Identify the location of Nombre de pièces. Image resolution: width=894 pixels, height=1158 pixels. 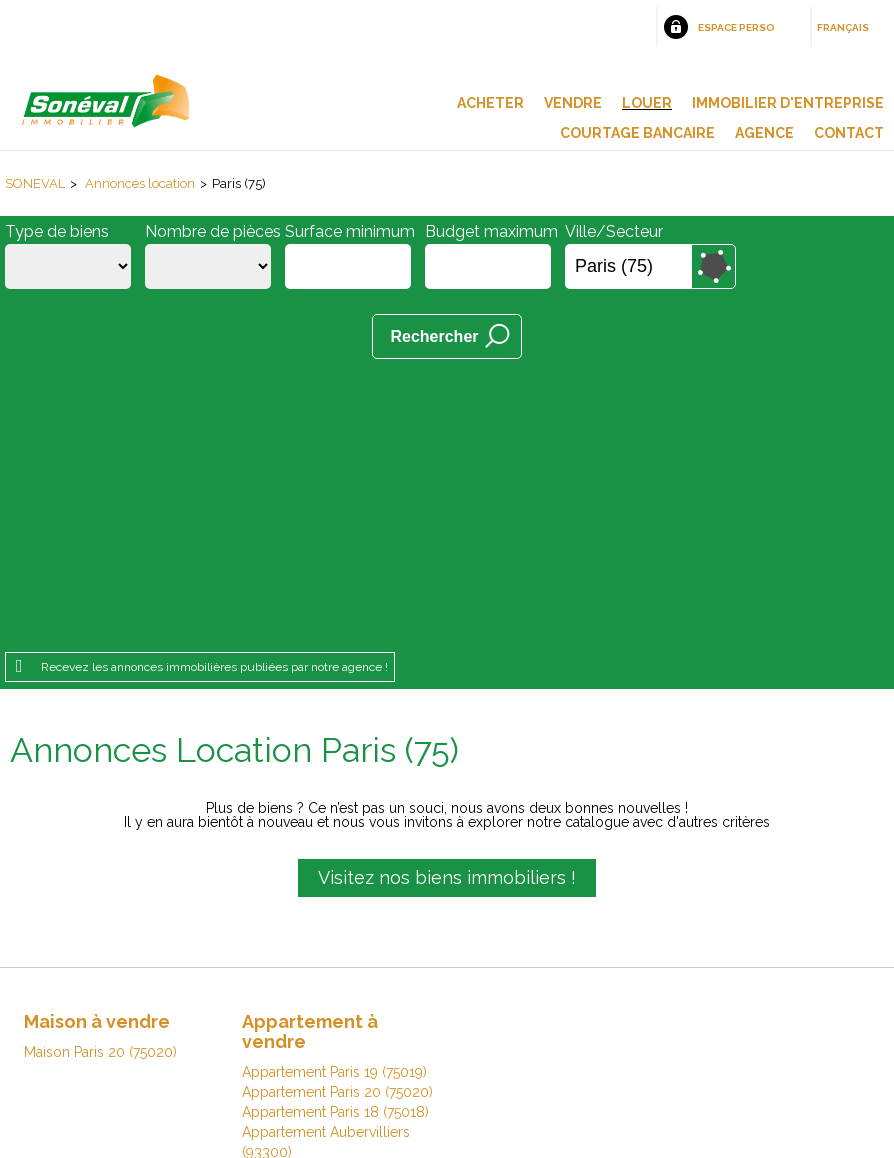
(213, 231).